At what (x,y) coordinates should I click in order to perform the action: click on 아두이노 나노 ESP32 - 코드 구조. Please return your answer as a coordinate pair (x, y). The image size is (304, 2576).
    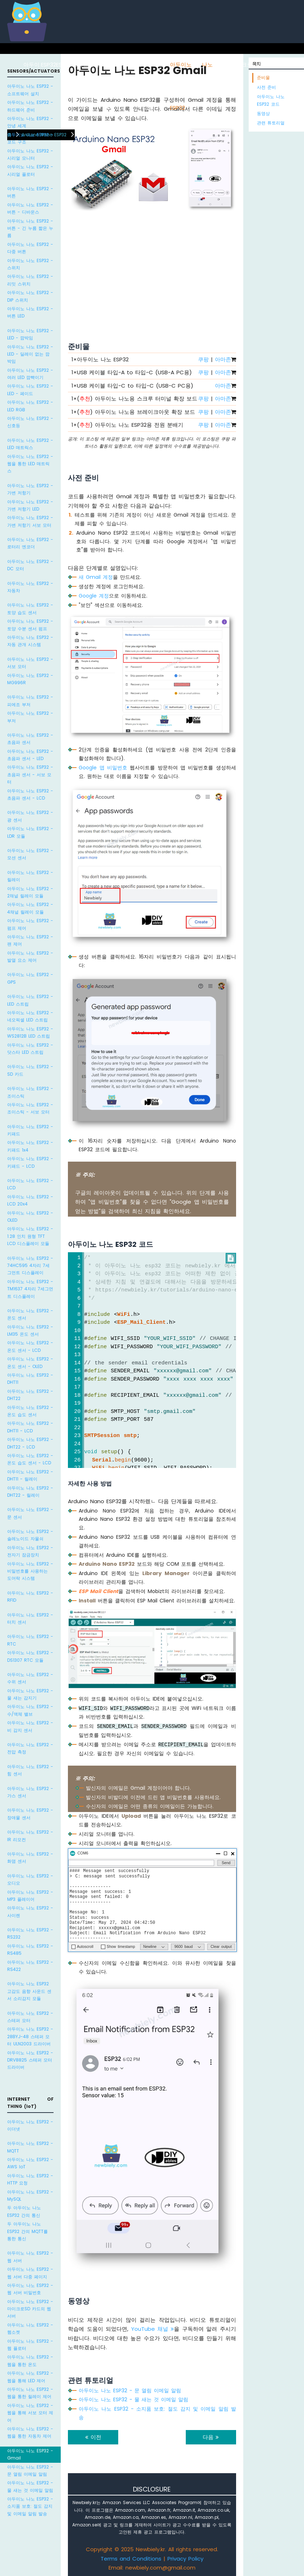
    Looking at the image, I should click on (30, 138).